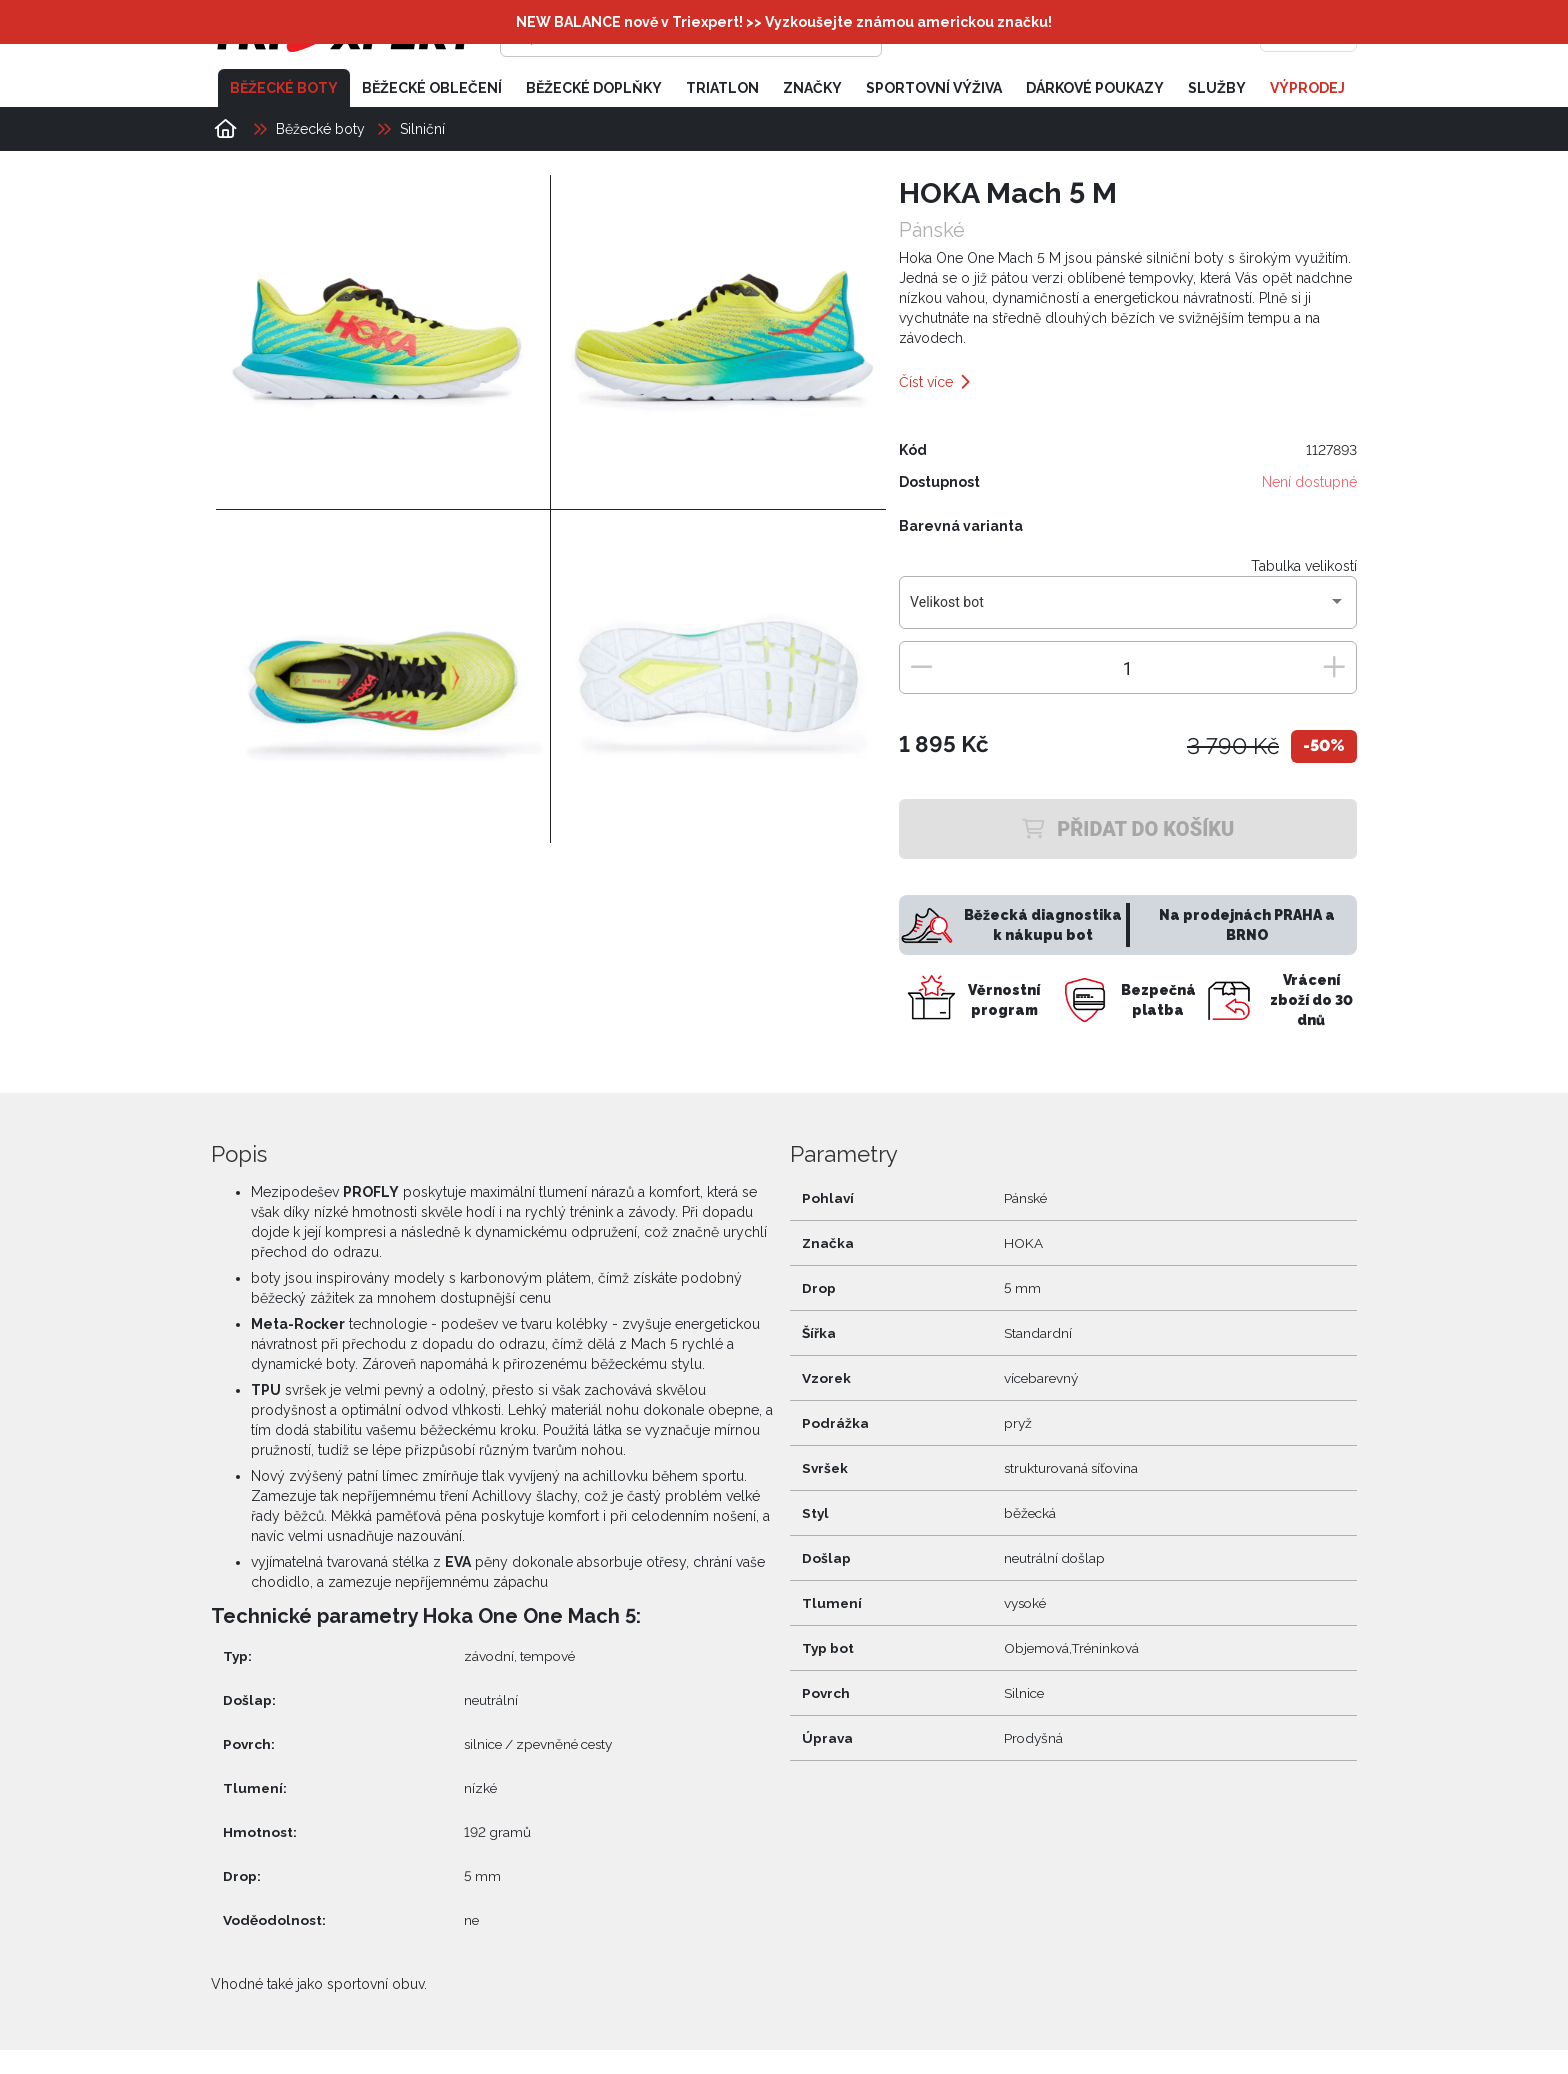 Image resolution: width=1568 pixels, height=2074 pixels. Describe the element at coordinates (432, 88) in the screenshot. I see `Běžecké oblečení` at that location.